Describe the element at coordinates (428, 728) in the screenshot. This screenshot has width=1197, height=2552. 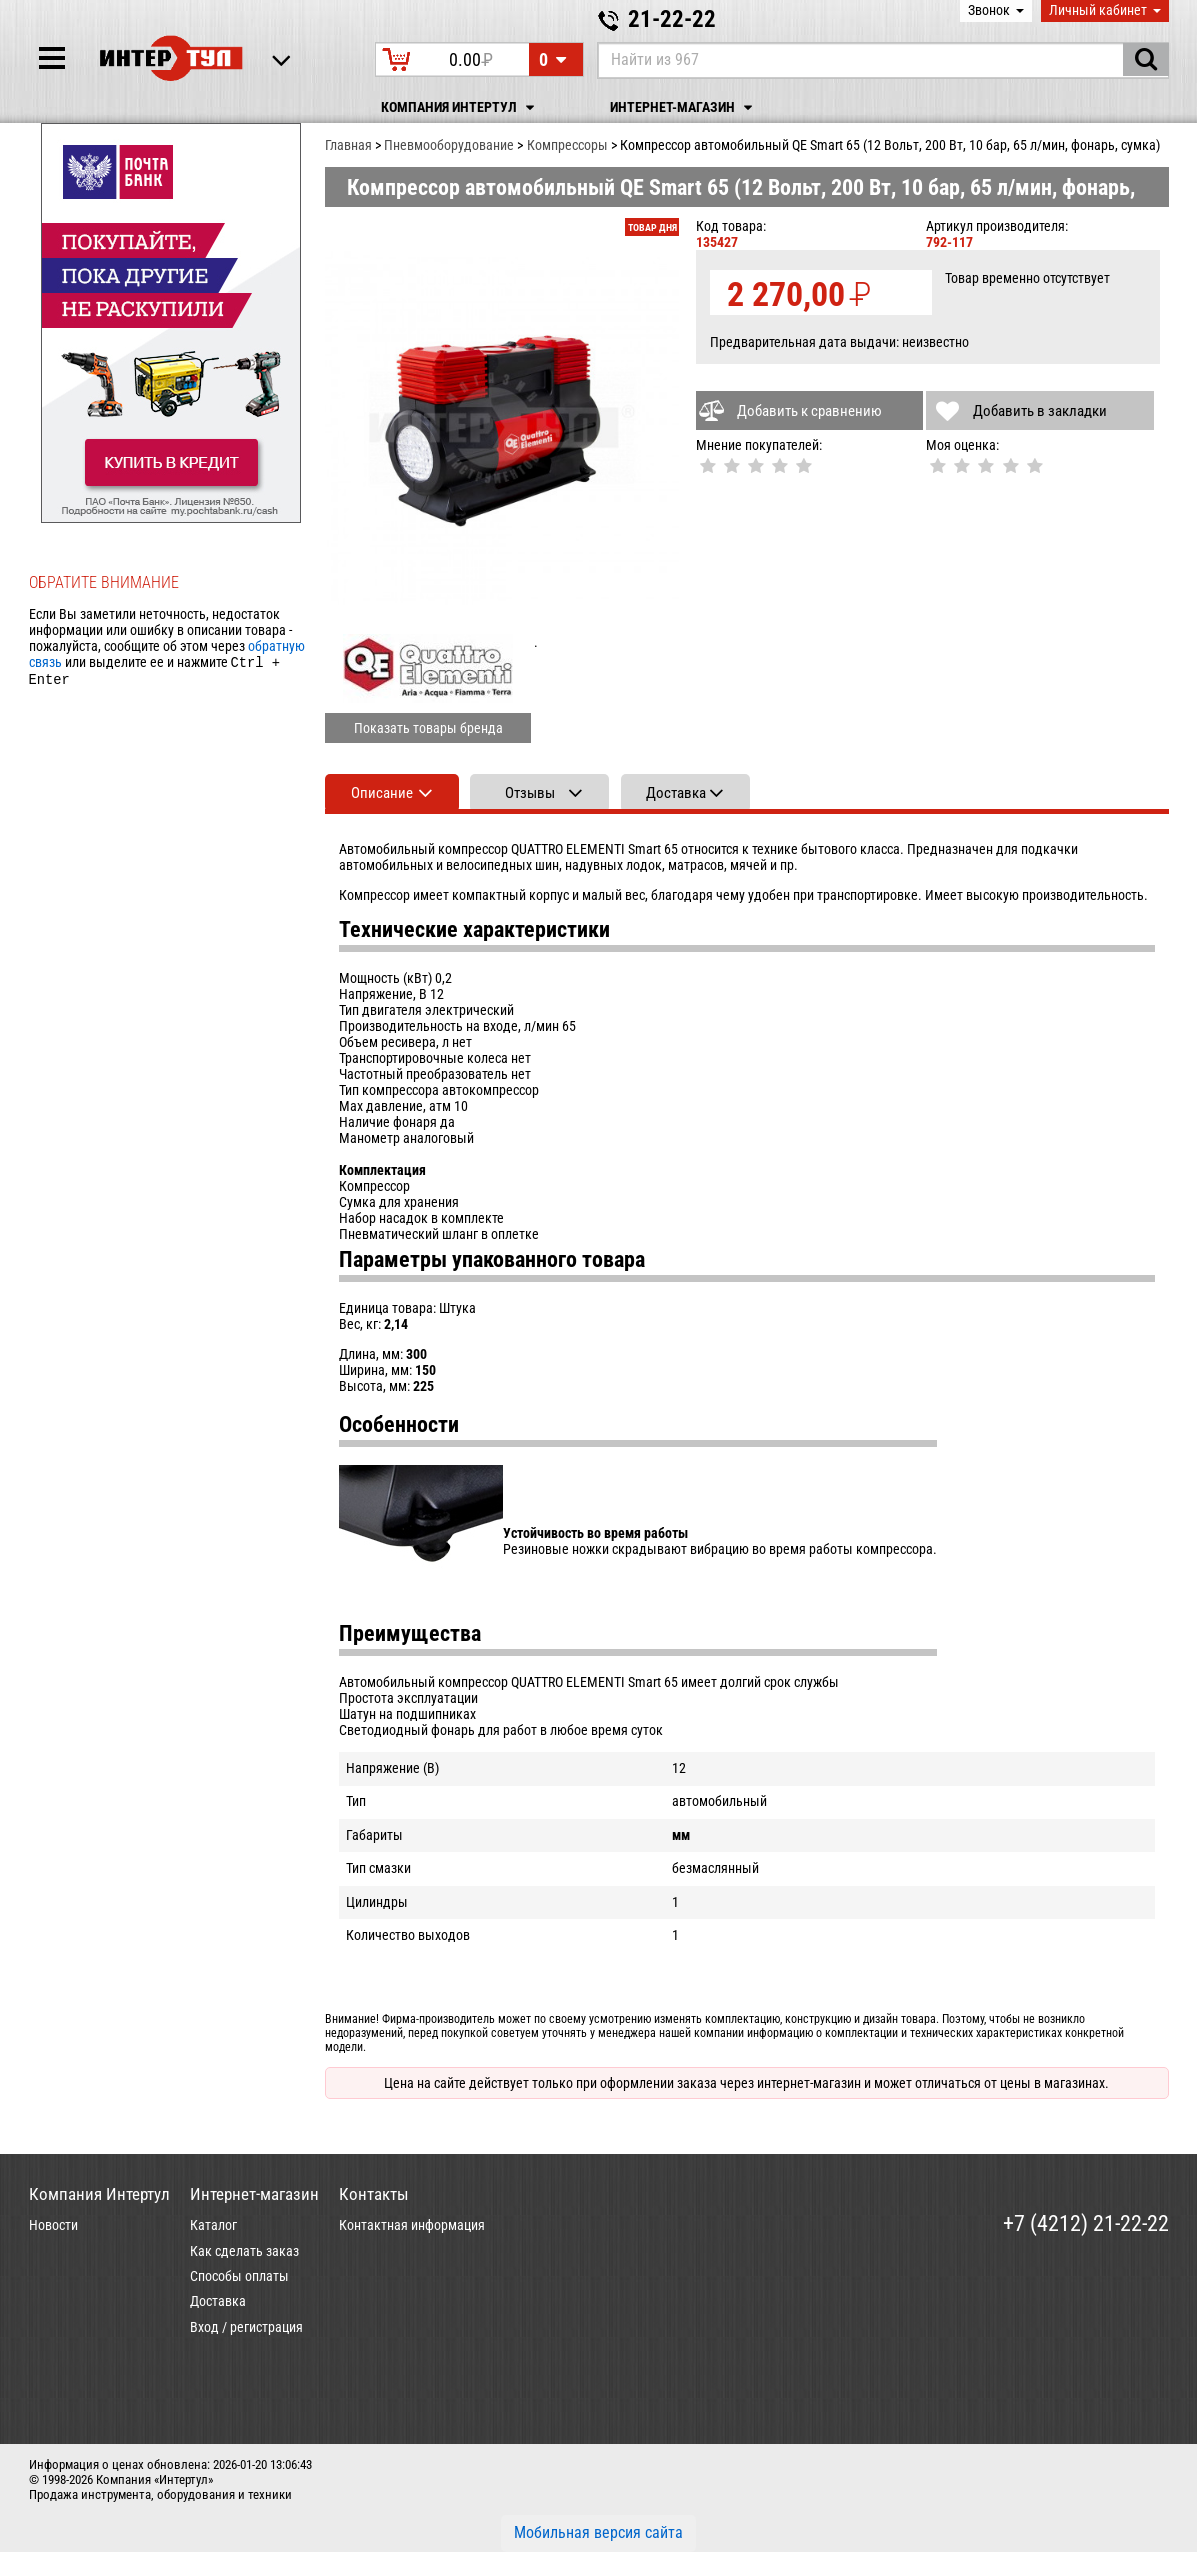
I see `Показать товары бренда` at that location.